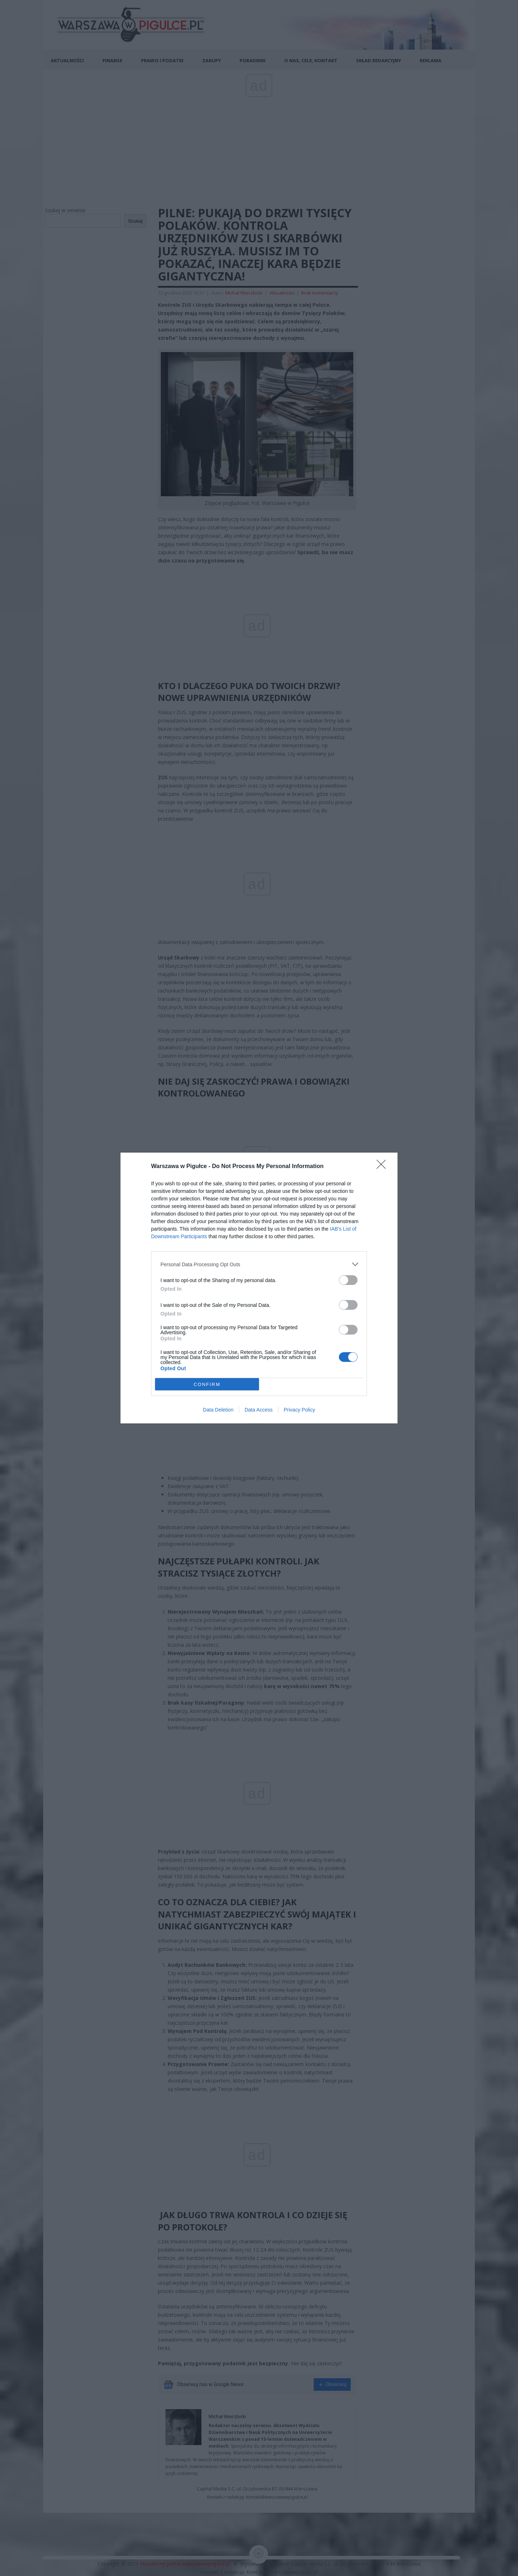  Describe the element at coordinates (207, 1384) in the screenshot. I see `CONFIRM` at that location.